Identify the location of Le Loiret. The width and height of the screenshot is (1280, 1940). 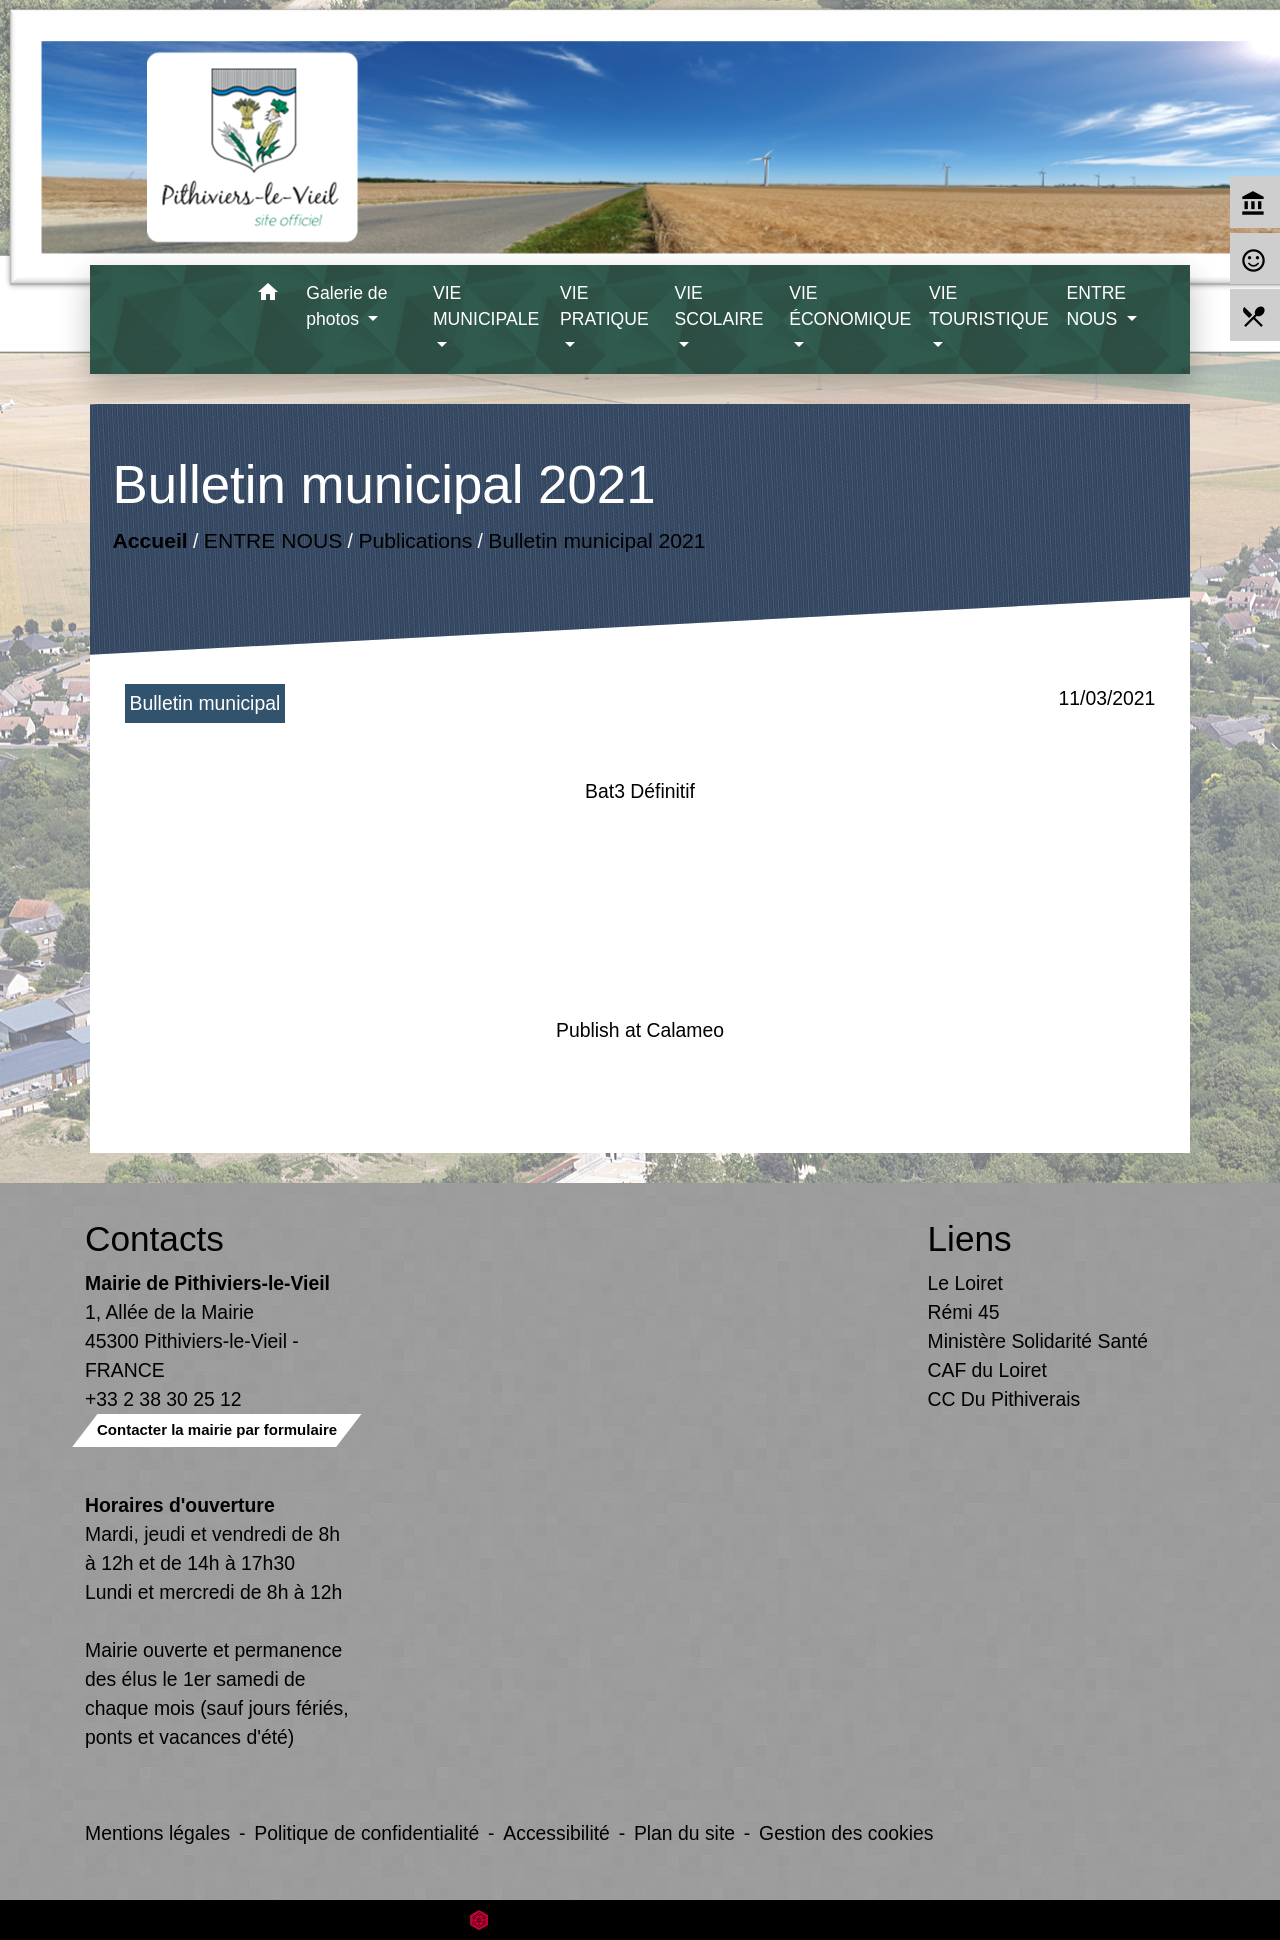
(965, 1283).